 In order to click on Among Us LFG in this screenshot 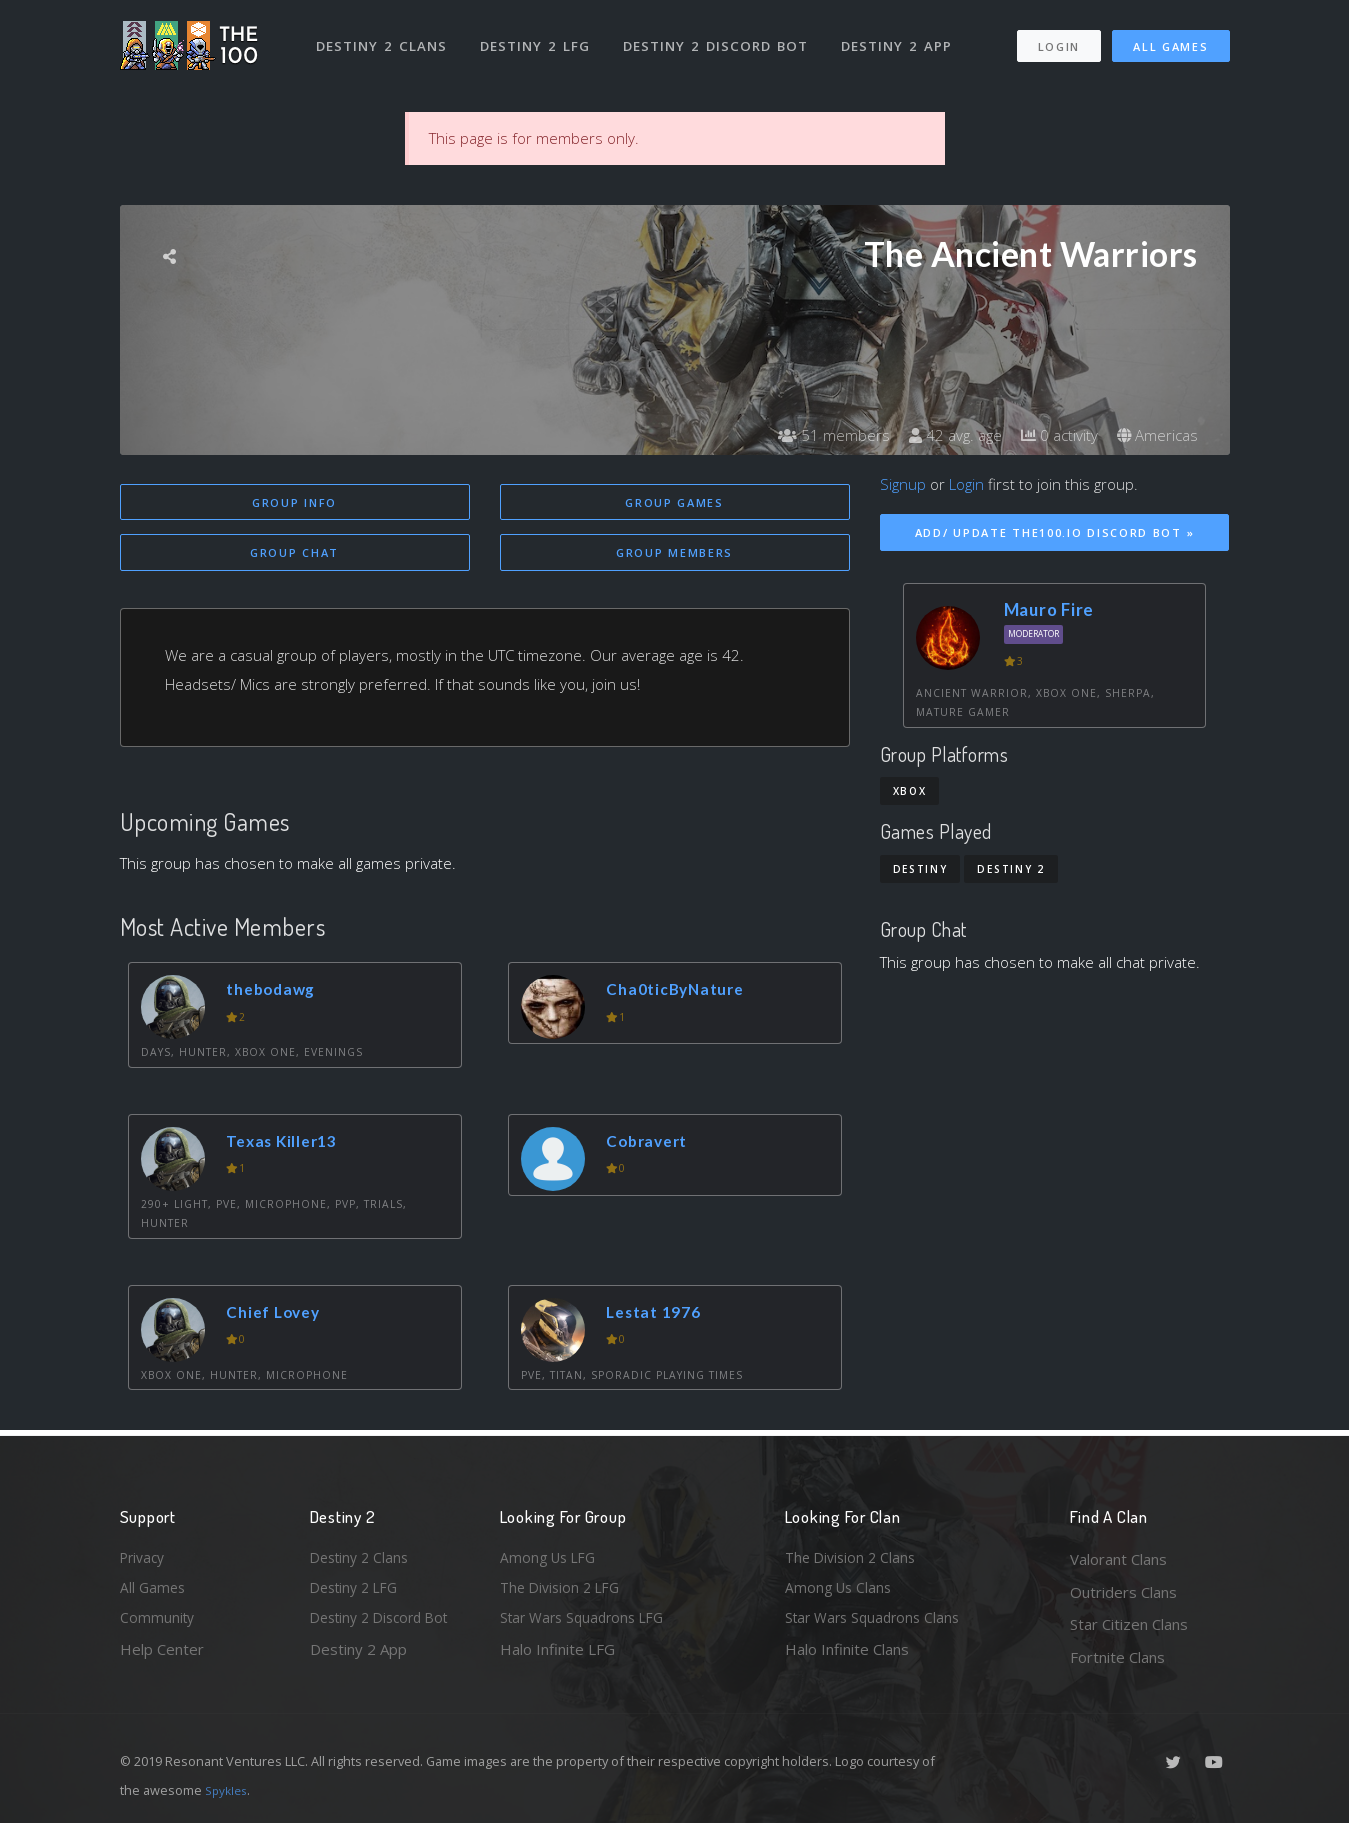, I will do `click(551, 1559)`.